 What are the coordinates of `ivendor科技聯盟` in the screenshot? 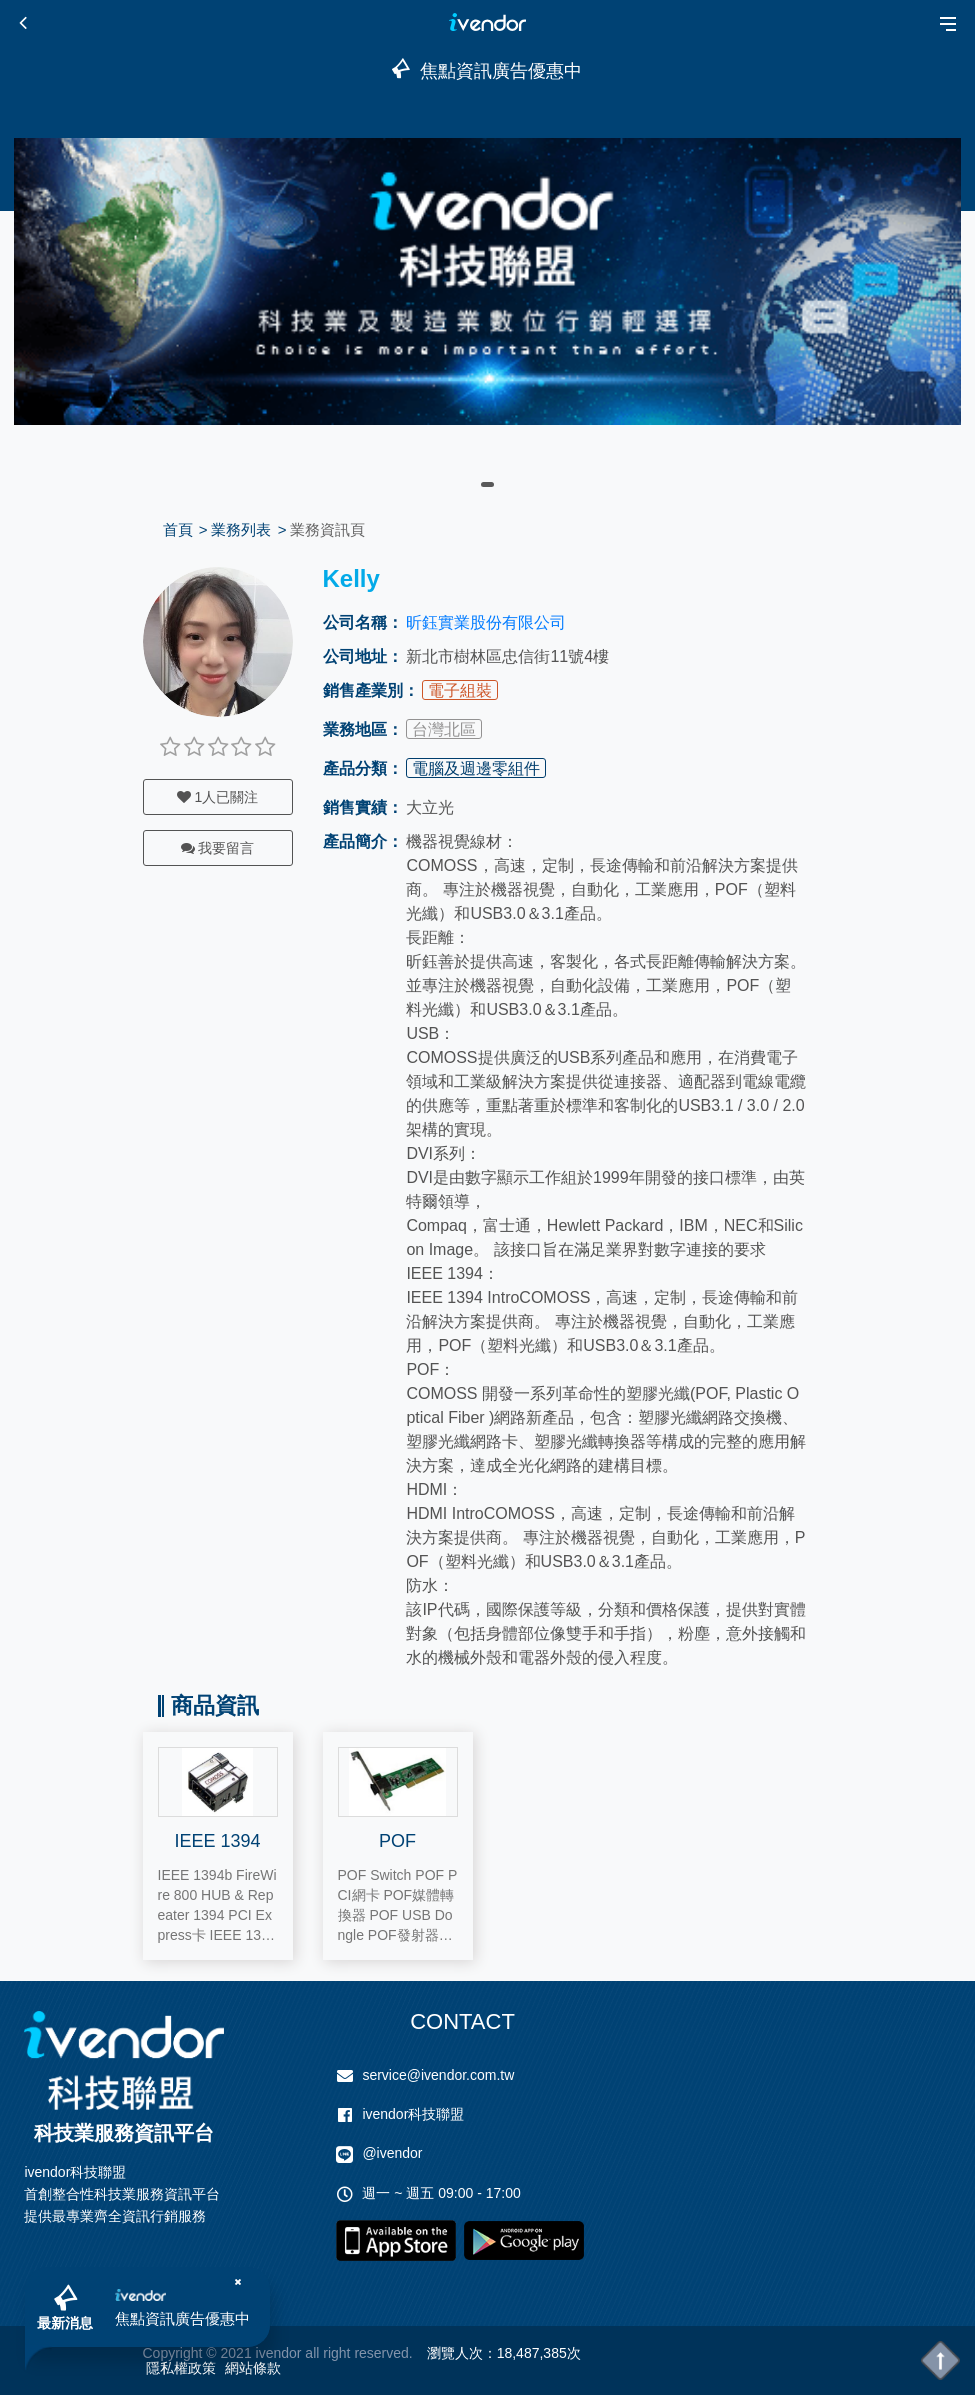 It's located at (413, 2114).